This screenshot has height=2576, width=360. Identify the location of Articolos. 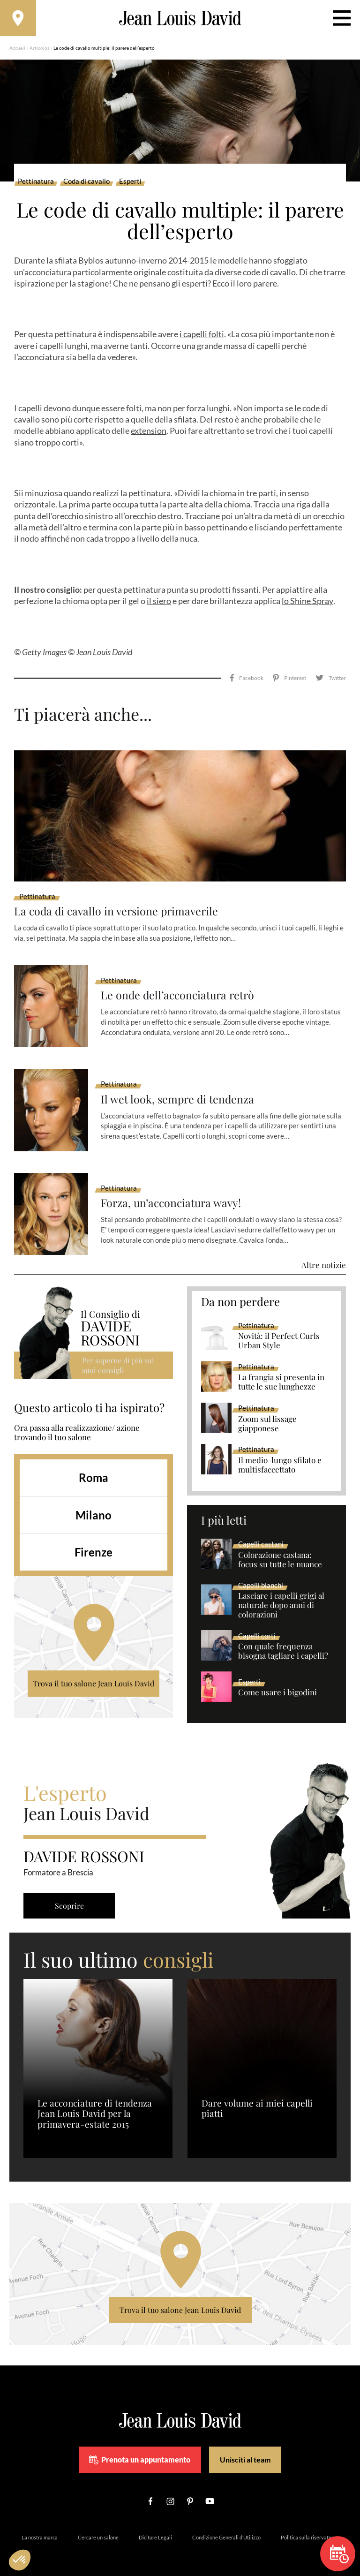
(39, 49).